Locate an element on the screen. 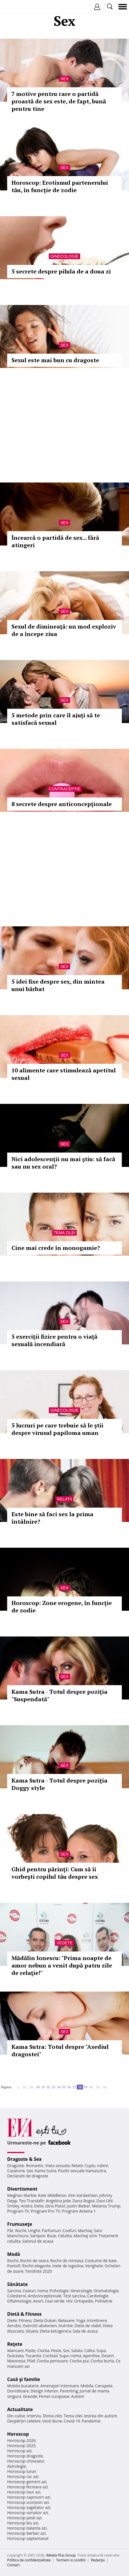 Image resolution: width=129 pixels, height=2576 pixels. Declaratii de dragoste is located at coordinates (27, 2176).